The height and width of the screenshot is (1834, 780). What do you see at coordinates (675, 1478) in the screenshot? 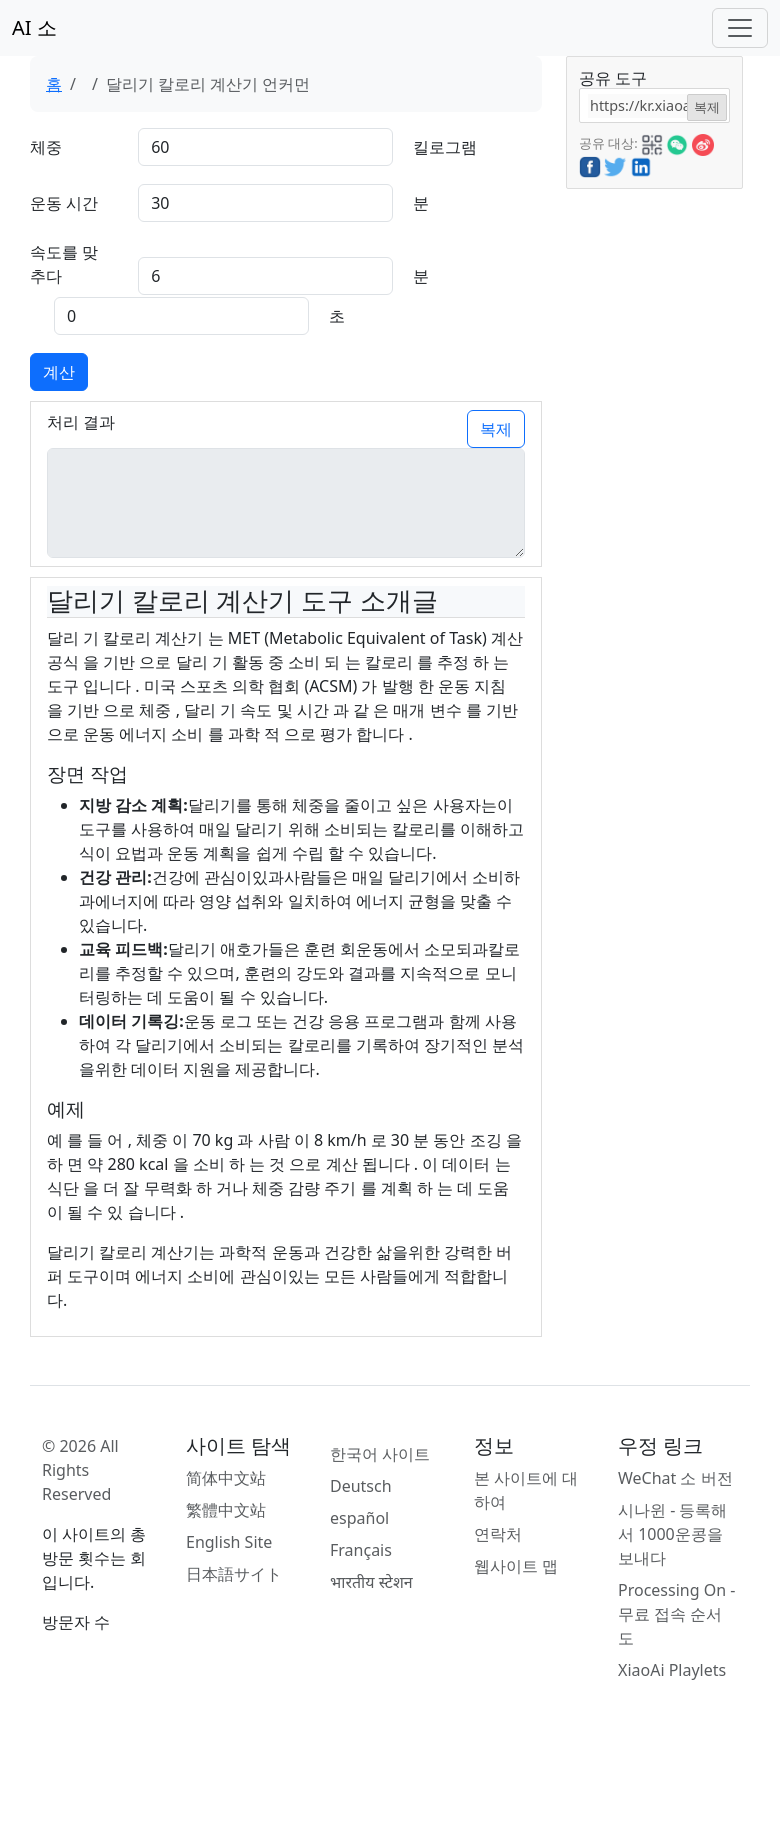
I see `WeChat 소 버전` at bounding box center [675, 1478].